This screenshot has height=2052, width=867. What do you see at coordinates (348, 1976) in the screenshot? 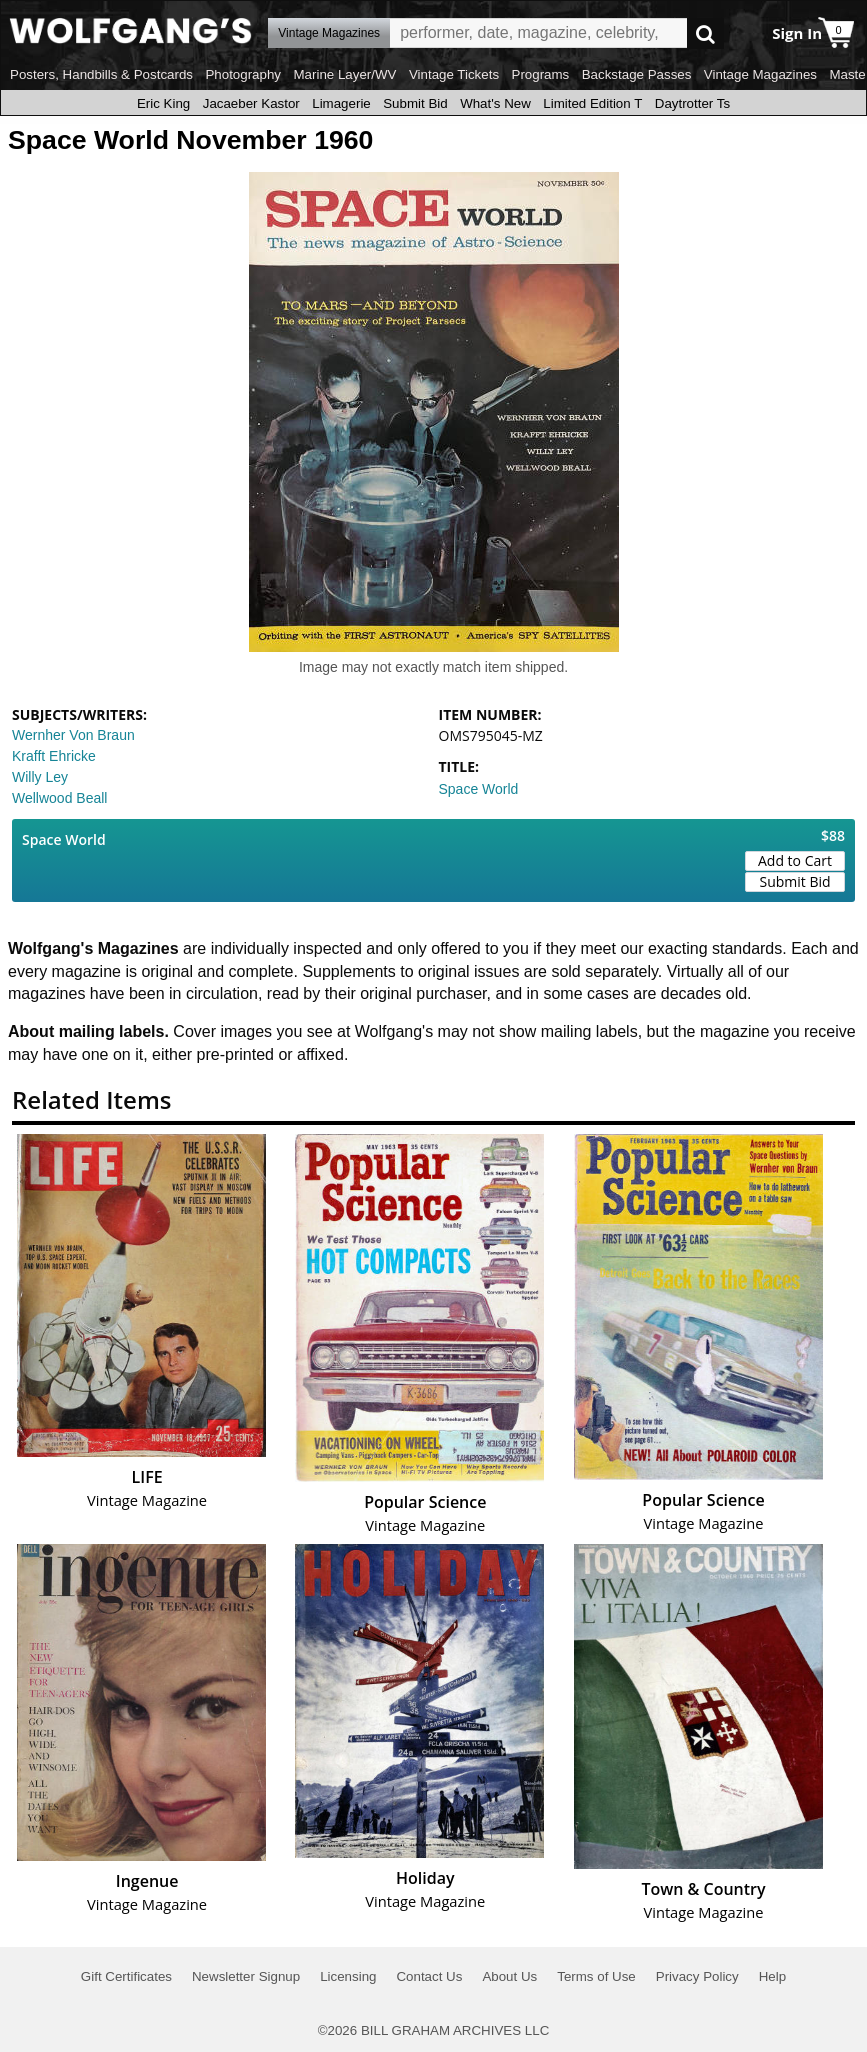
I see `Licensing` at bounding box center [348, 1976].